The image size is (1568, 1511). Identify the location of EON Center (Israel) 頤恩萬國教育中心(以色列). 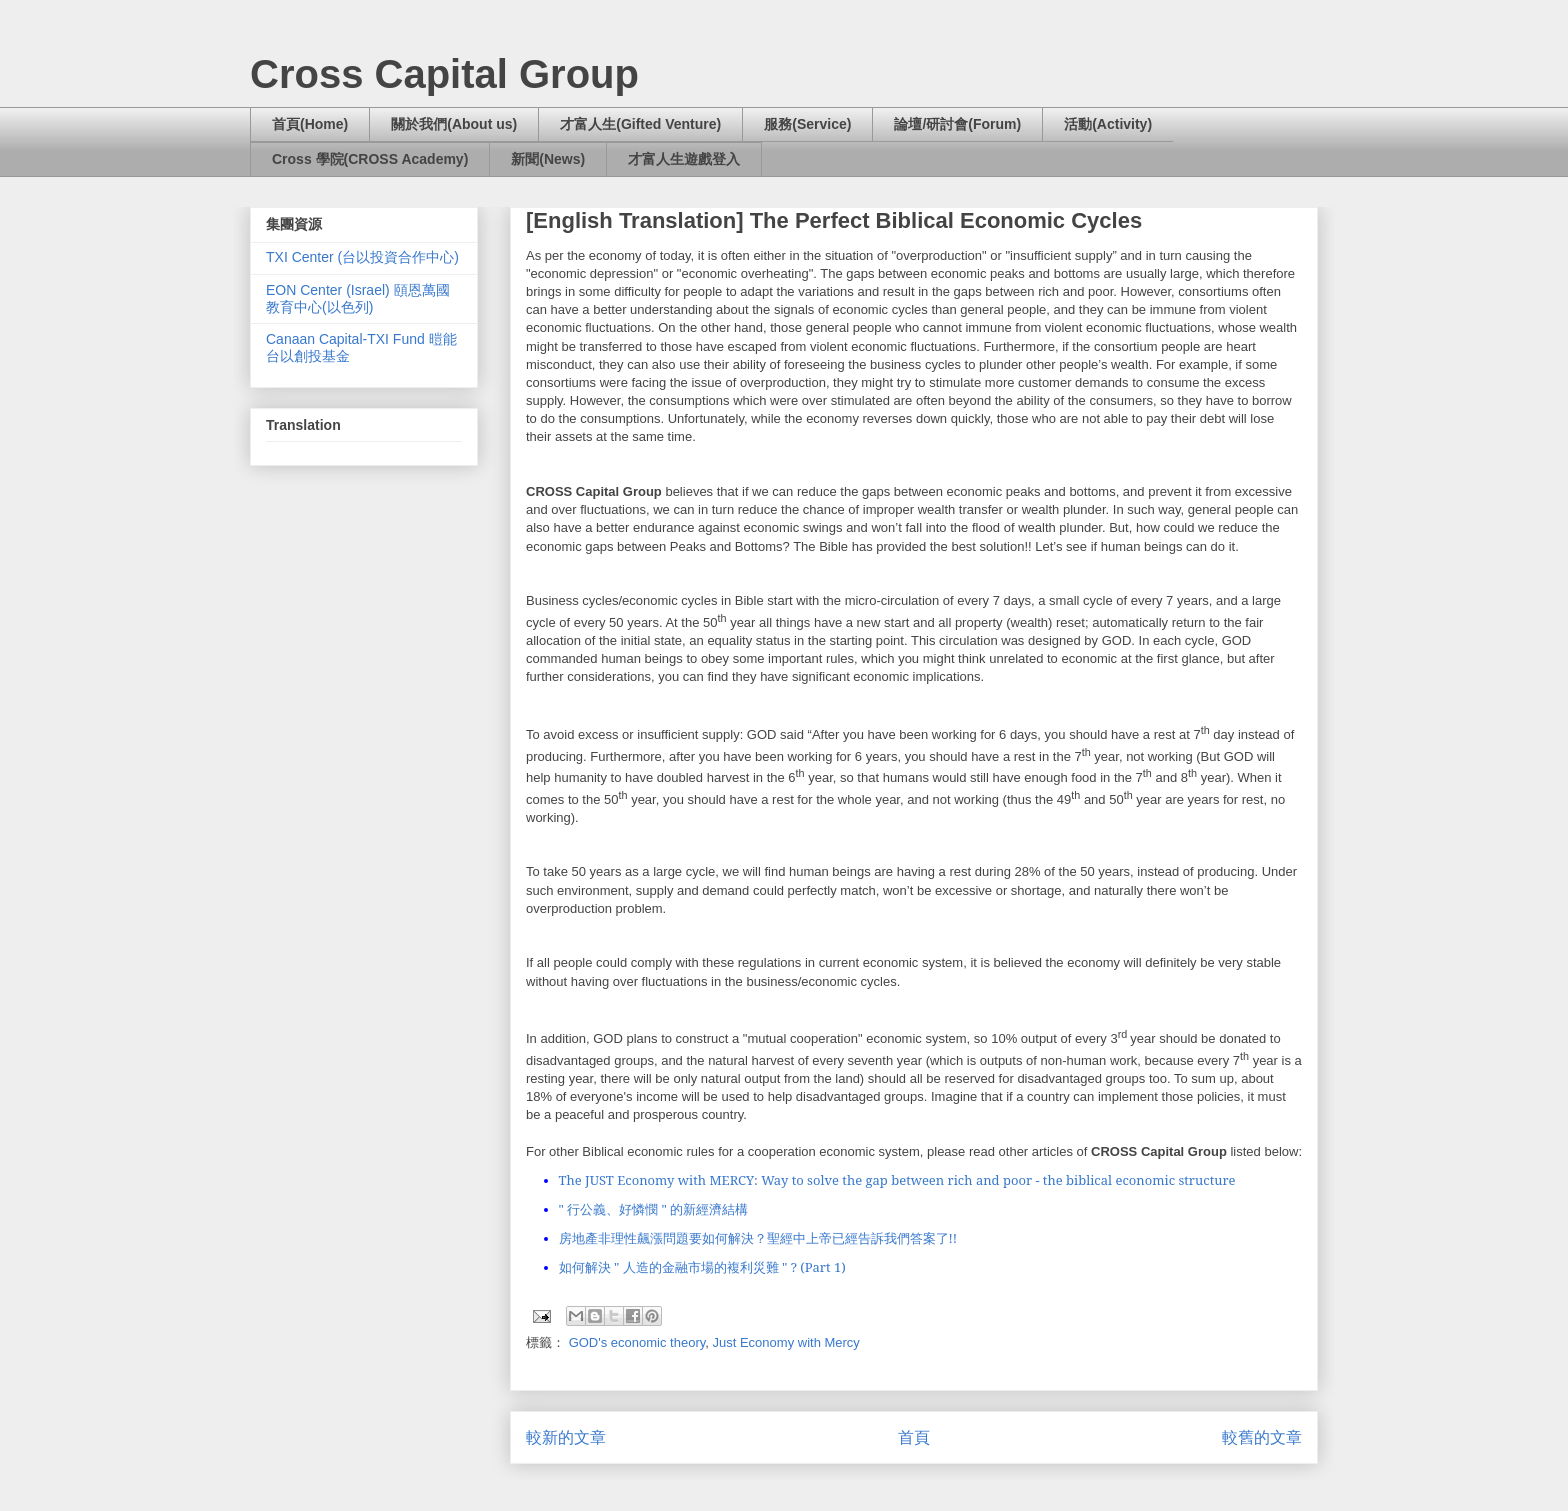
(358, 298).